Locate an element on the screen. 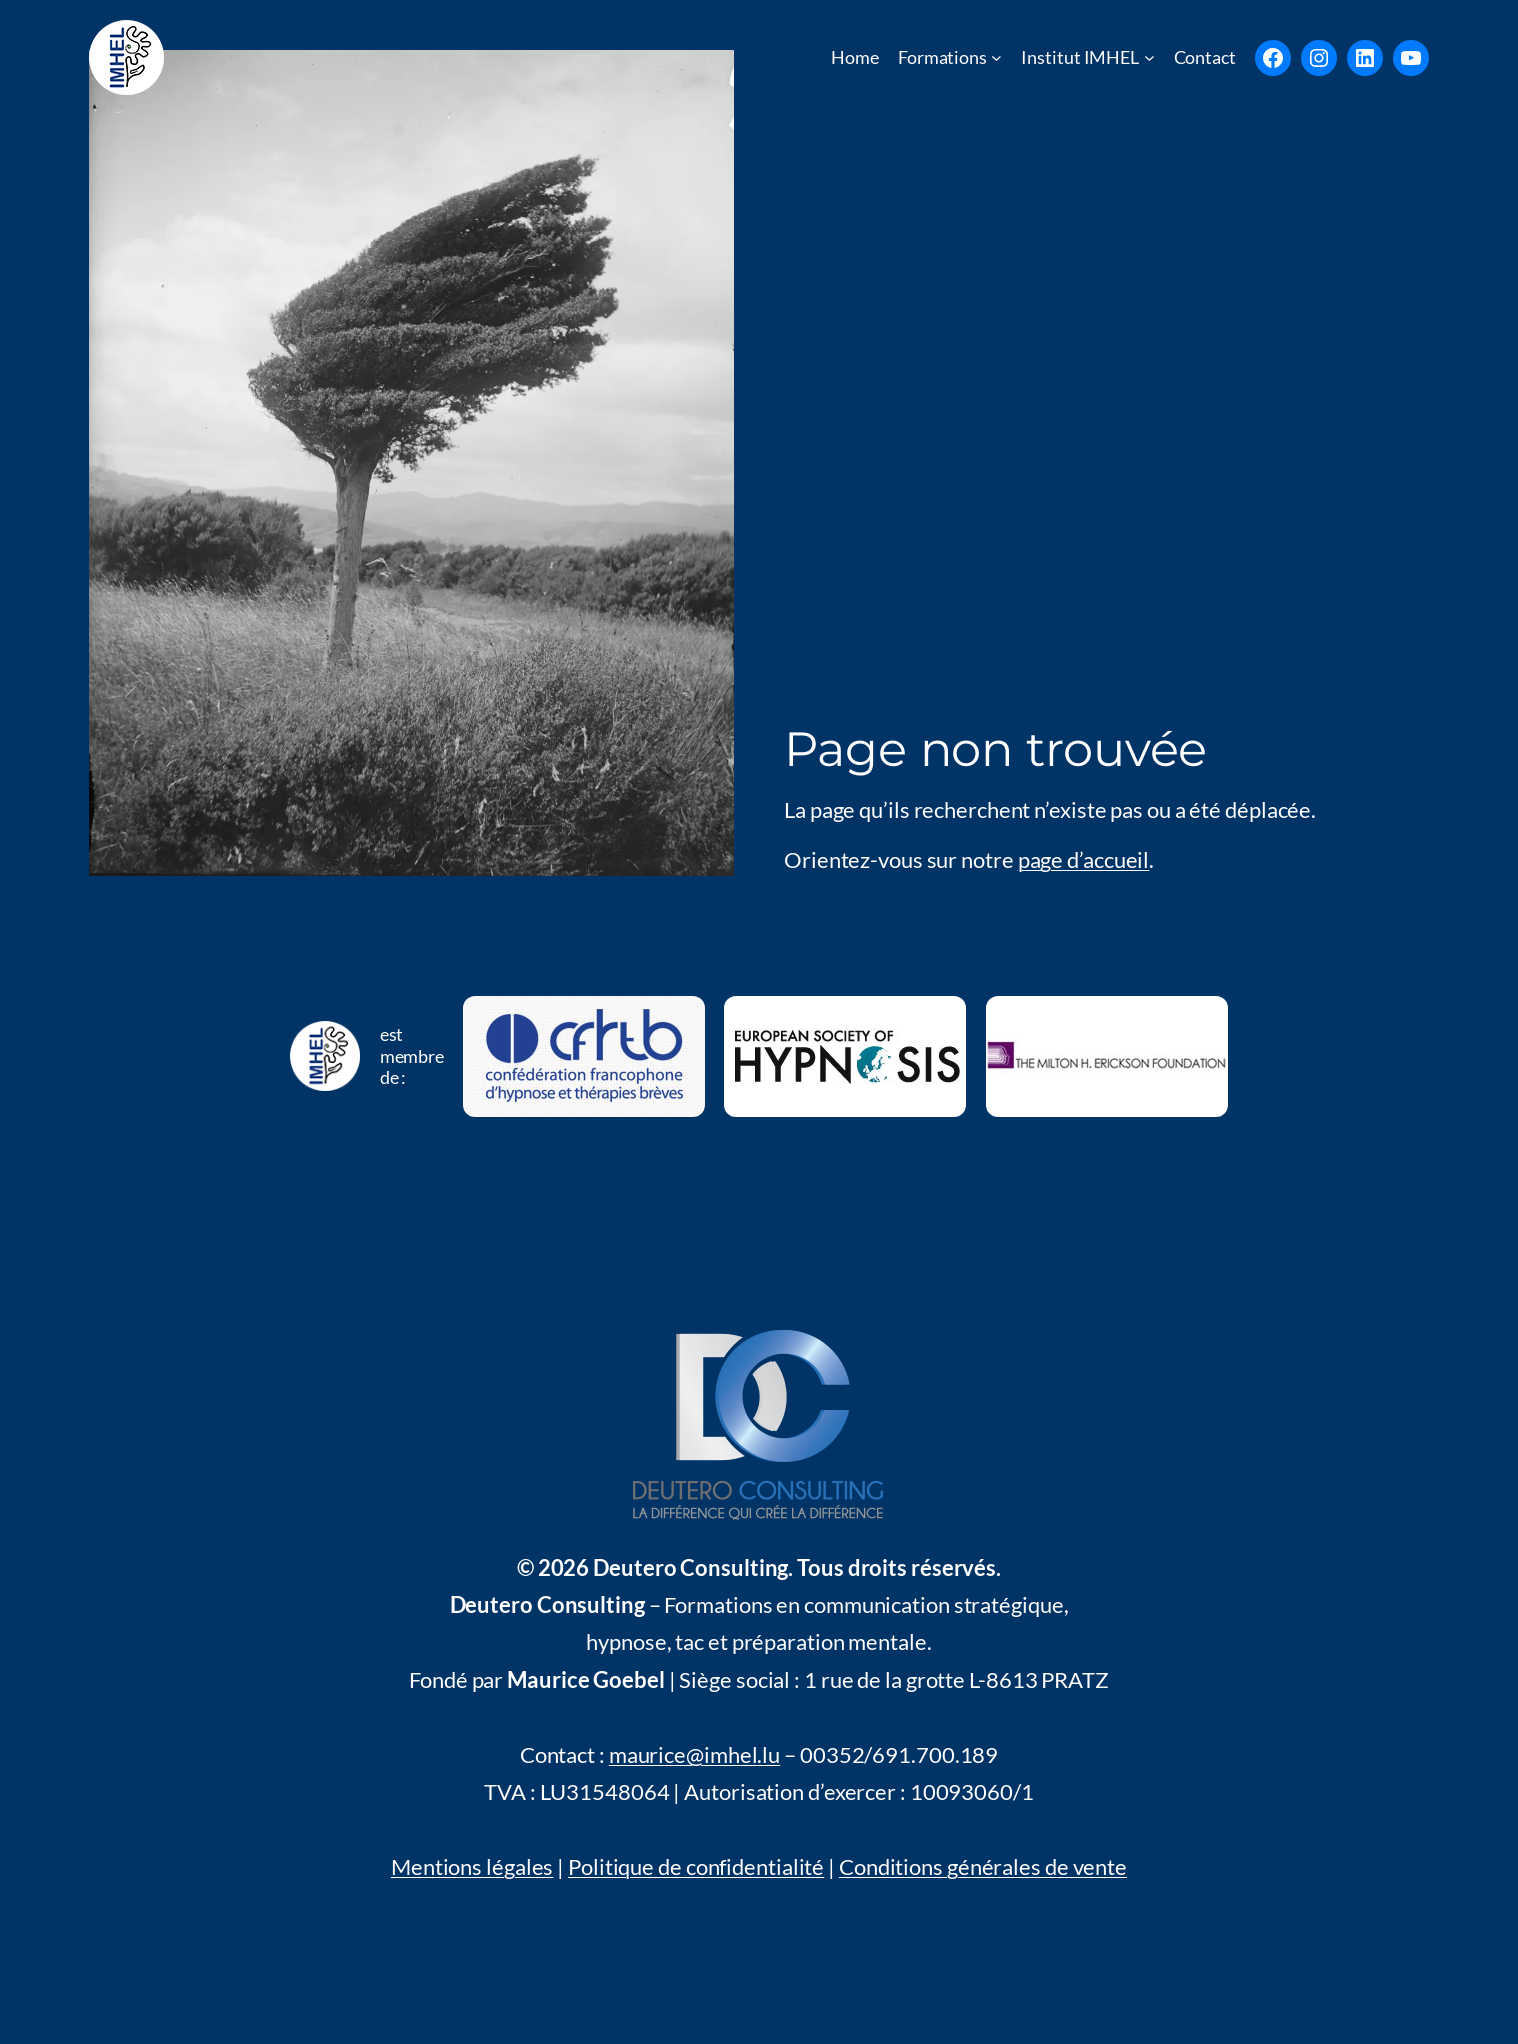 The height and width of the screenshot is (2044, 1518). Politique de confidentialité is located at coordinates (696, 1866).